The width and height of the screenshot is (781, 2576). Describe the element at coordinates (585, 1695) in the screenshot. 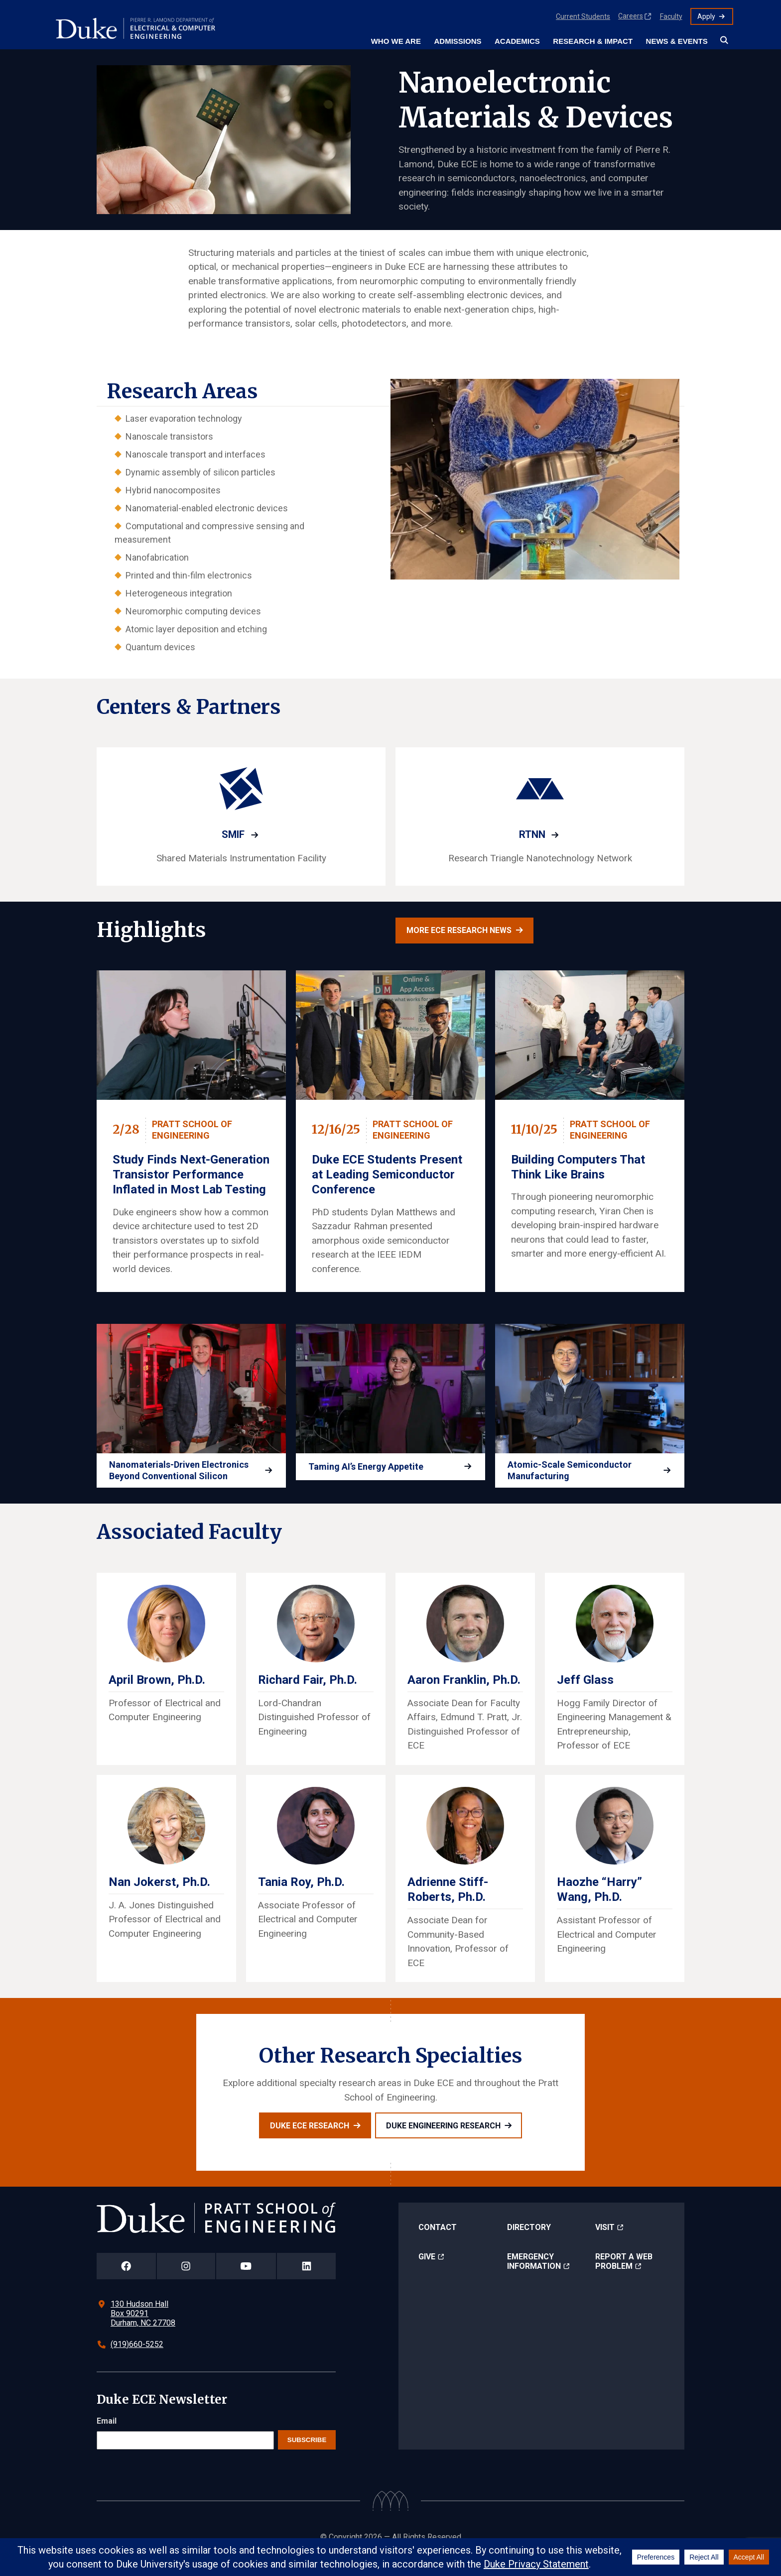

I see `Jeff Glass` at that location.